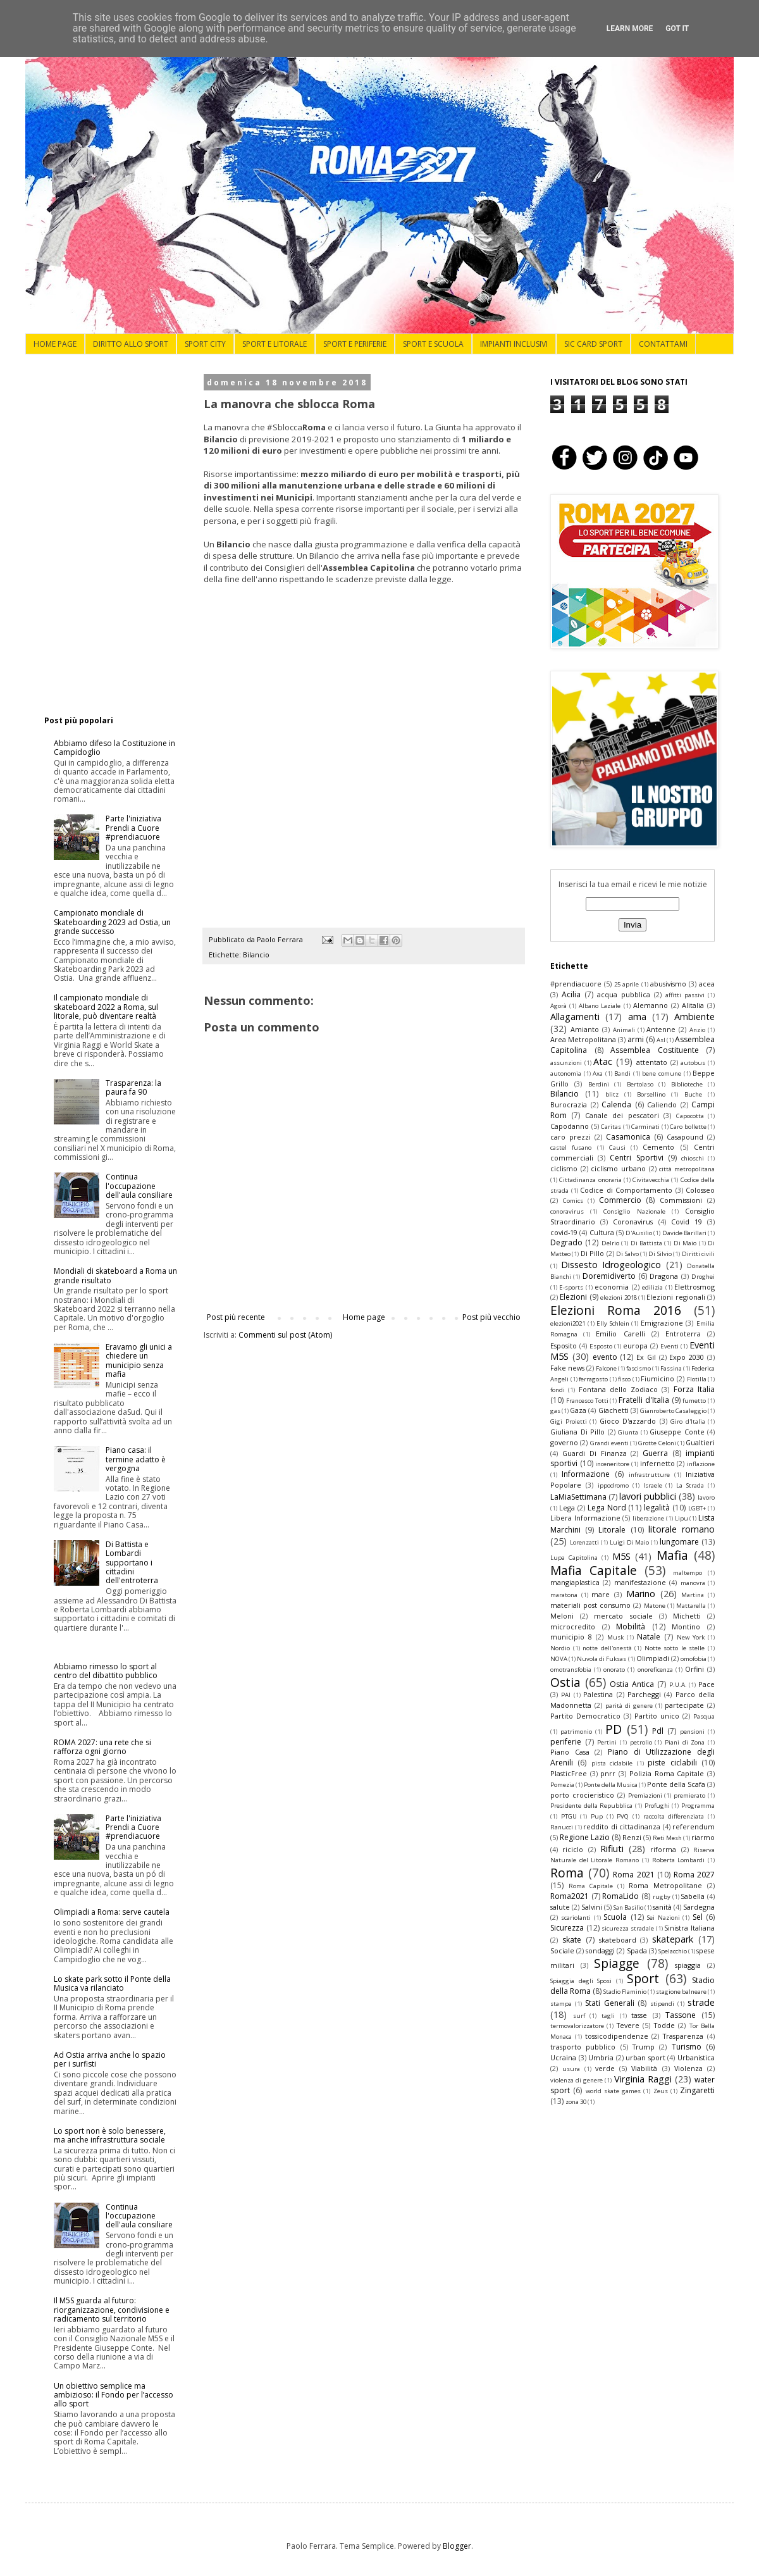 The width and height of the screenshot is (759, 2576). Describe the element at coordinates (609, 2003) in the screenshot. I see `Stati Generali` at that location.